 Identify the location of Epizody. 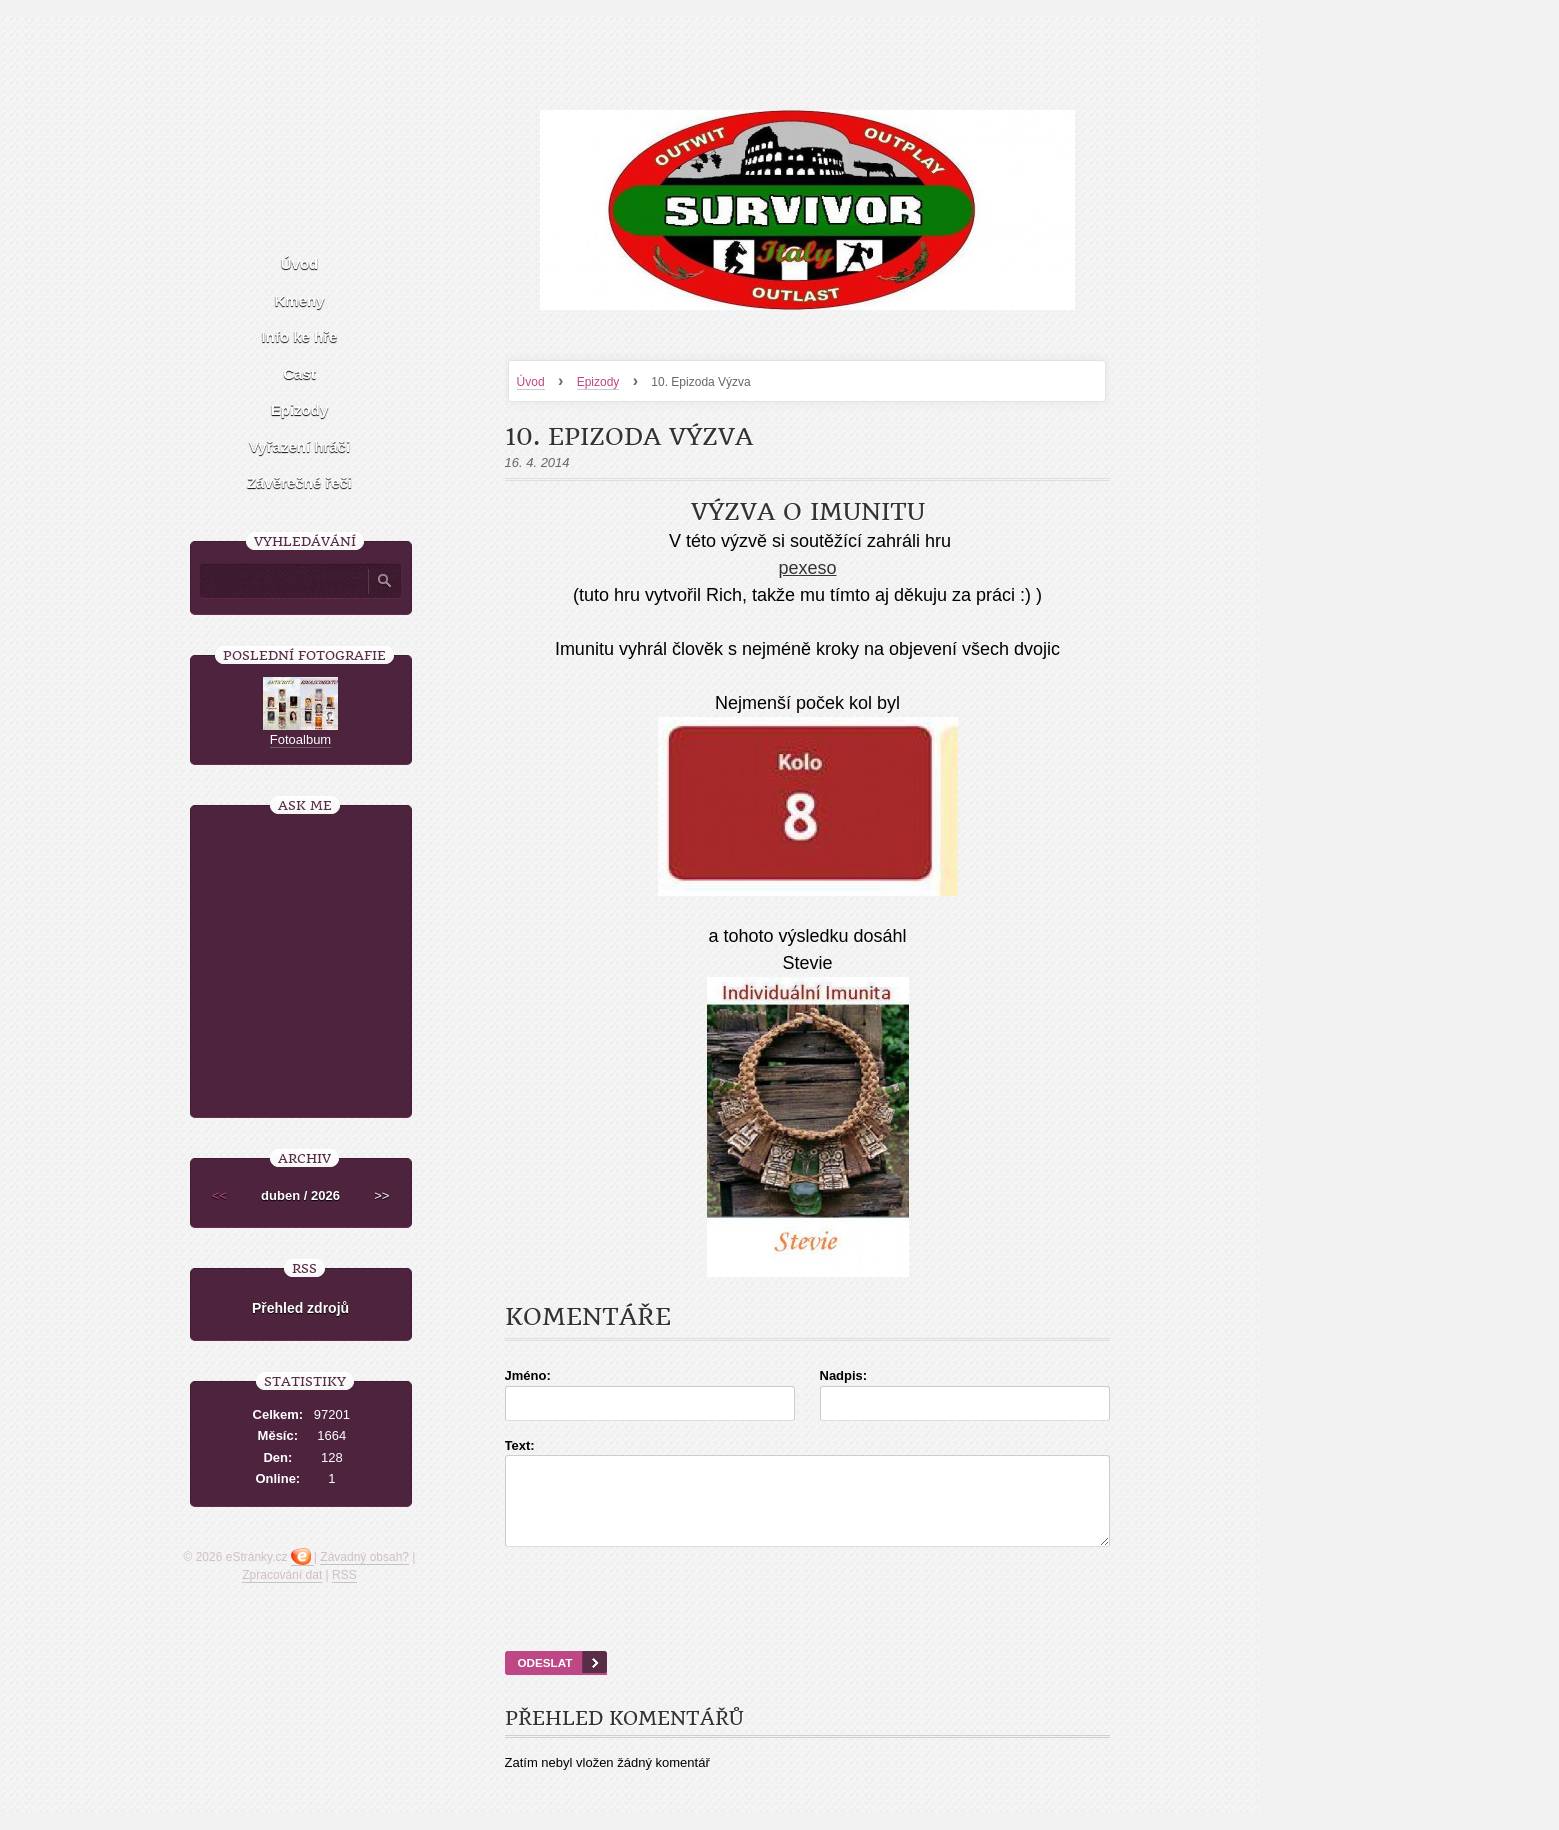
(598, 382).